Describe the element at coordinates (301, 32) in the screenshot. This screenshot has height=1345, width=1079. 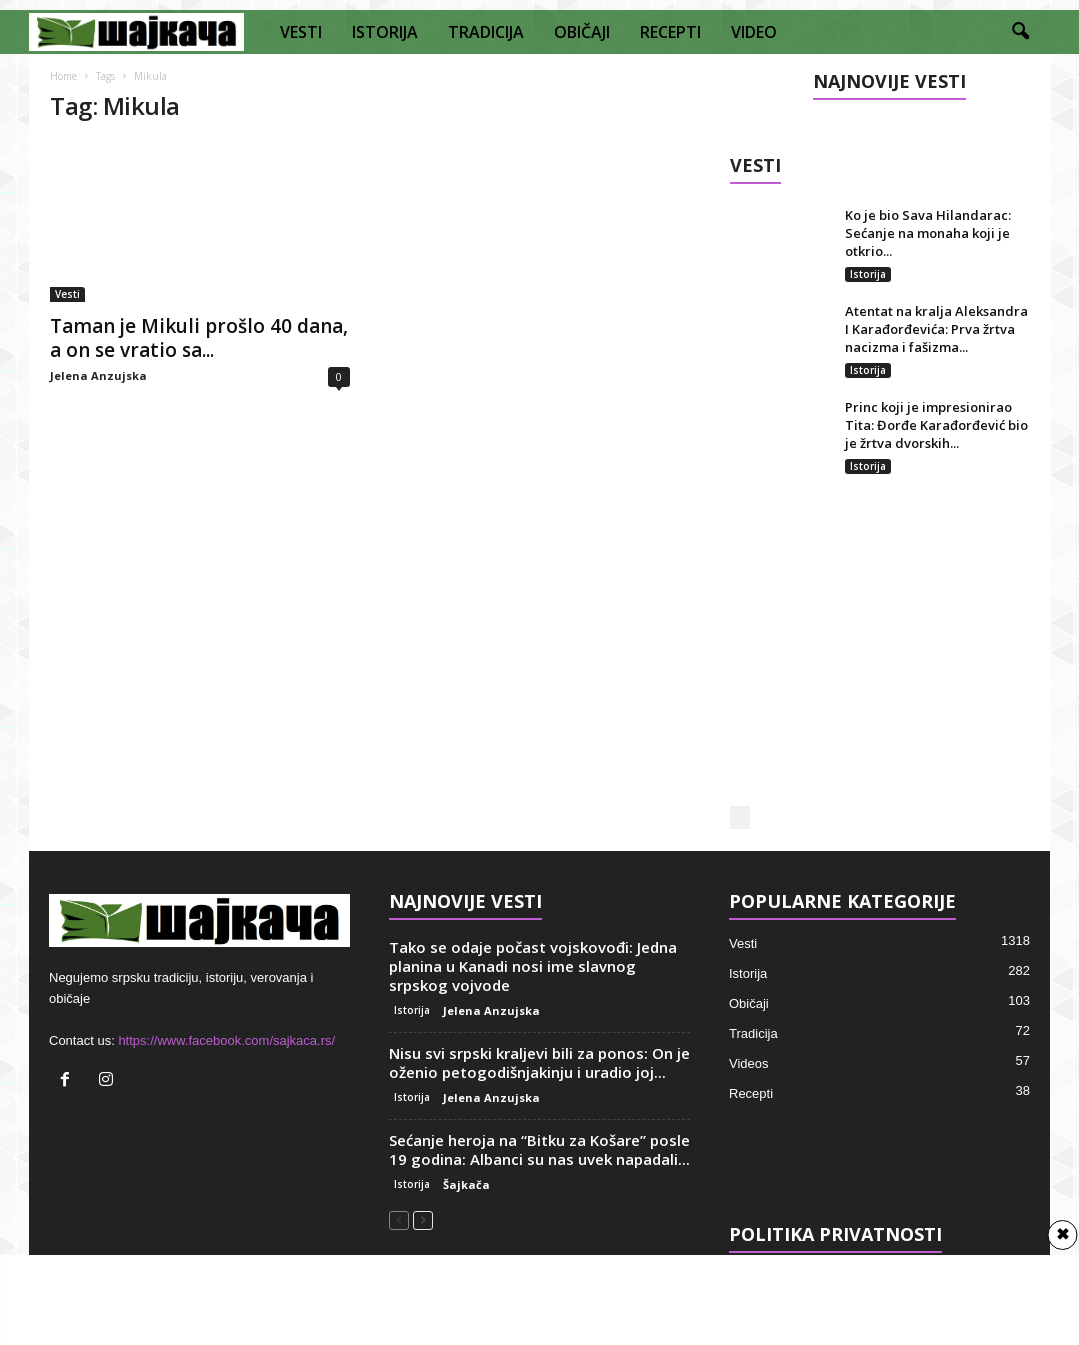
I see `VESTI` at that location.